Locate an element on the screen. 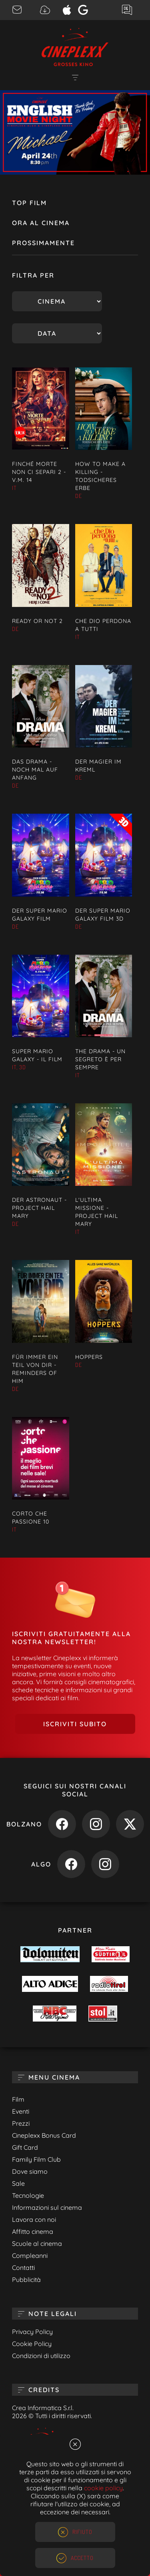 This screenshot has height=2576, width=150. Cineplexx Bonus Card is located at coordinates (44, 2135).